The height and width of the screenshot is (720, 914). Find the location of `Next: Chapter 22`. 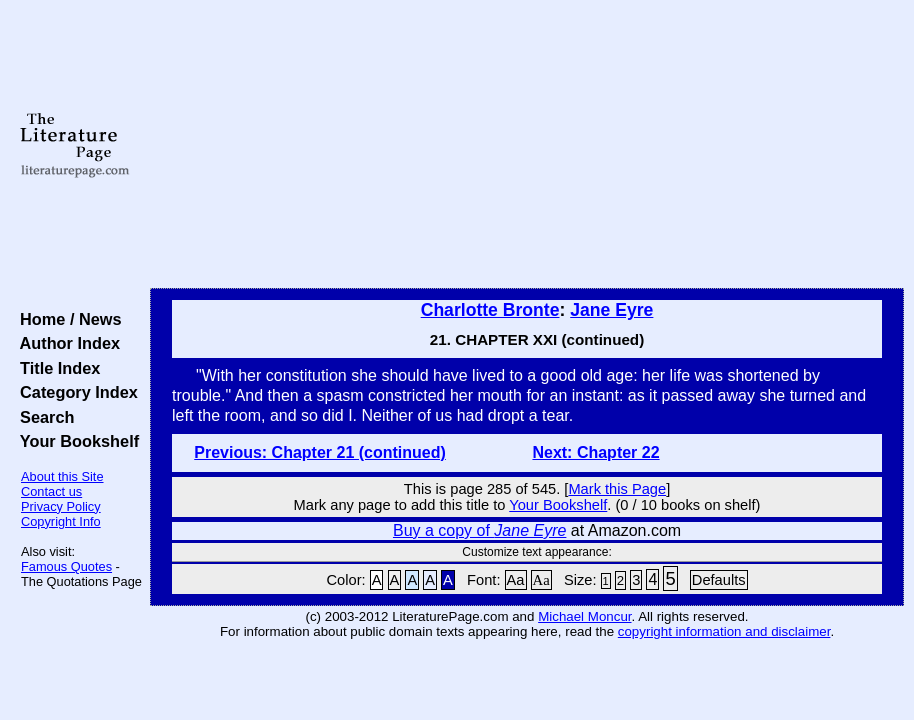

Next: Chapter 22 is located at coordinates (595, 452).